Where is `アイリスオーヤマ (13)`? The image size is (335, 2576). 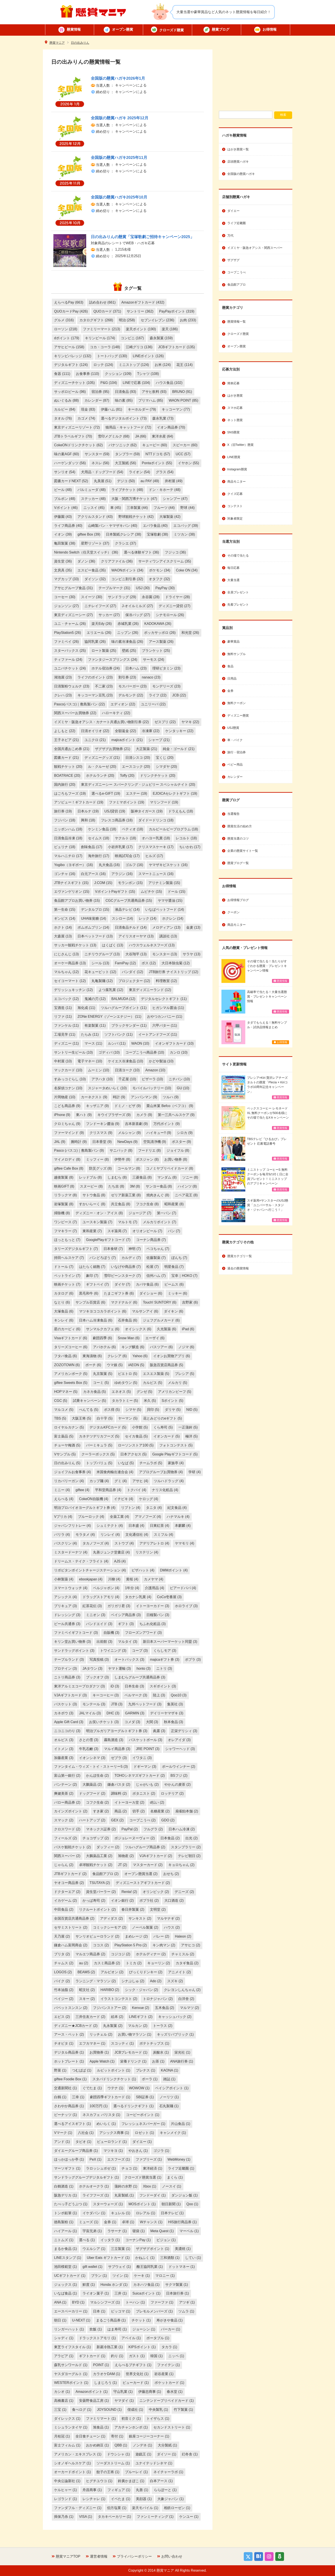 アイリスオーヤマ (13) is located at coordinates (136, 936).